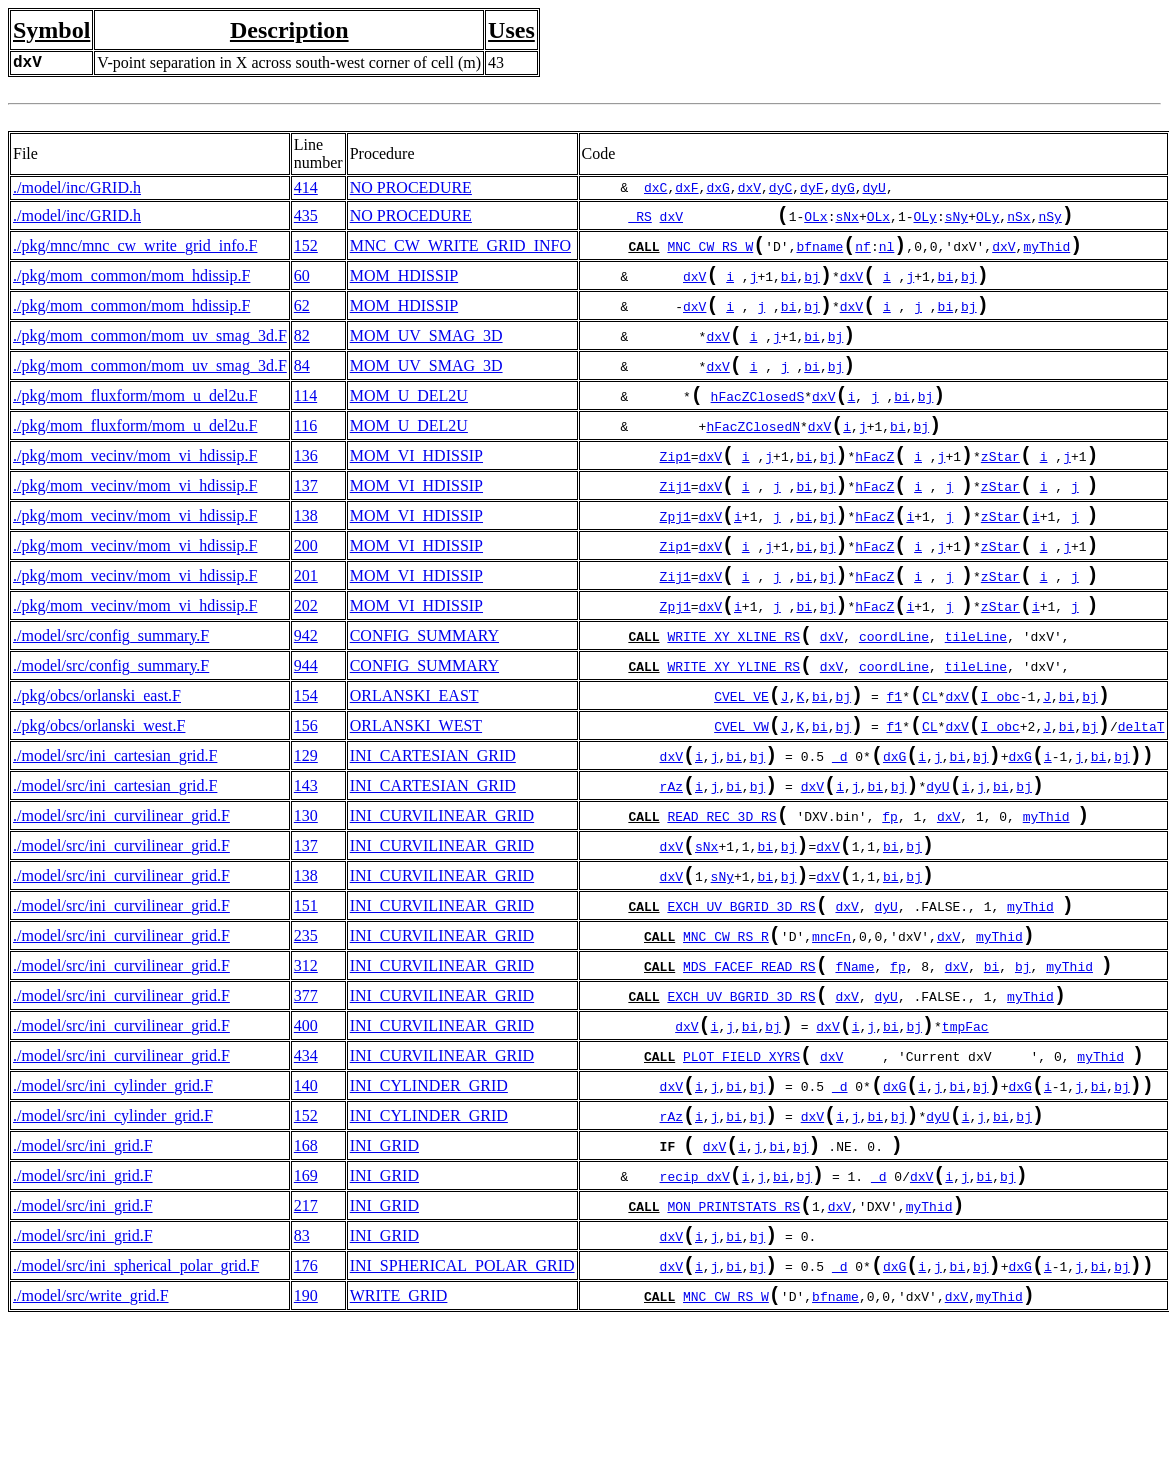 The image size is (1169, 1468). I want to click on ./model/inc/GRID.h, so click(77, 187).